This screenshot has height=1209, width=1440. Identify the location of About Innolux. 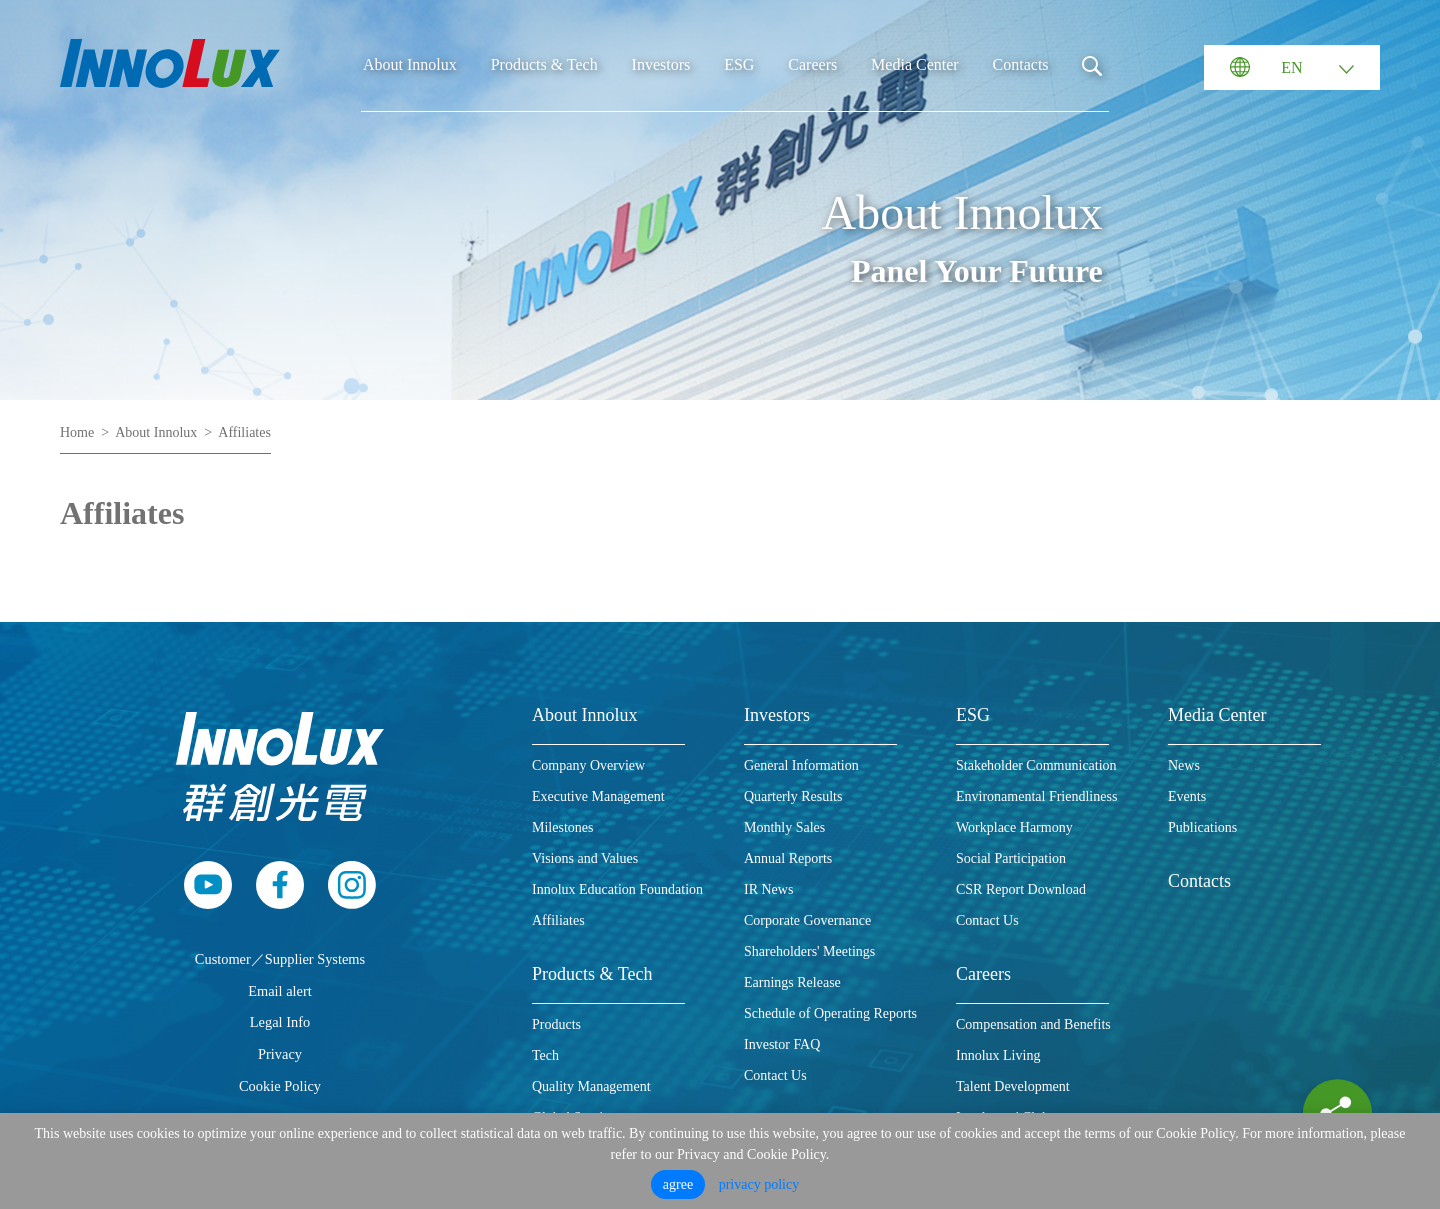
(410, 64).